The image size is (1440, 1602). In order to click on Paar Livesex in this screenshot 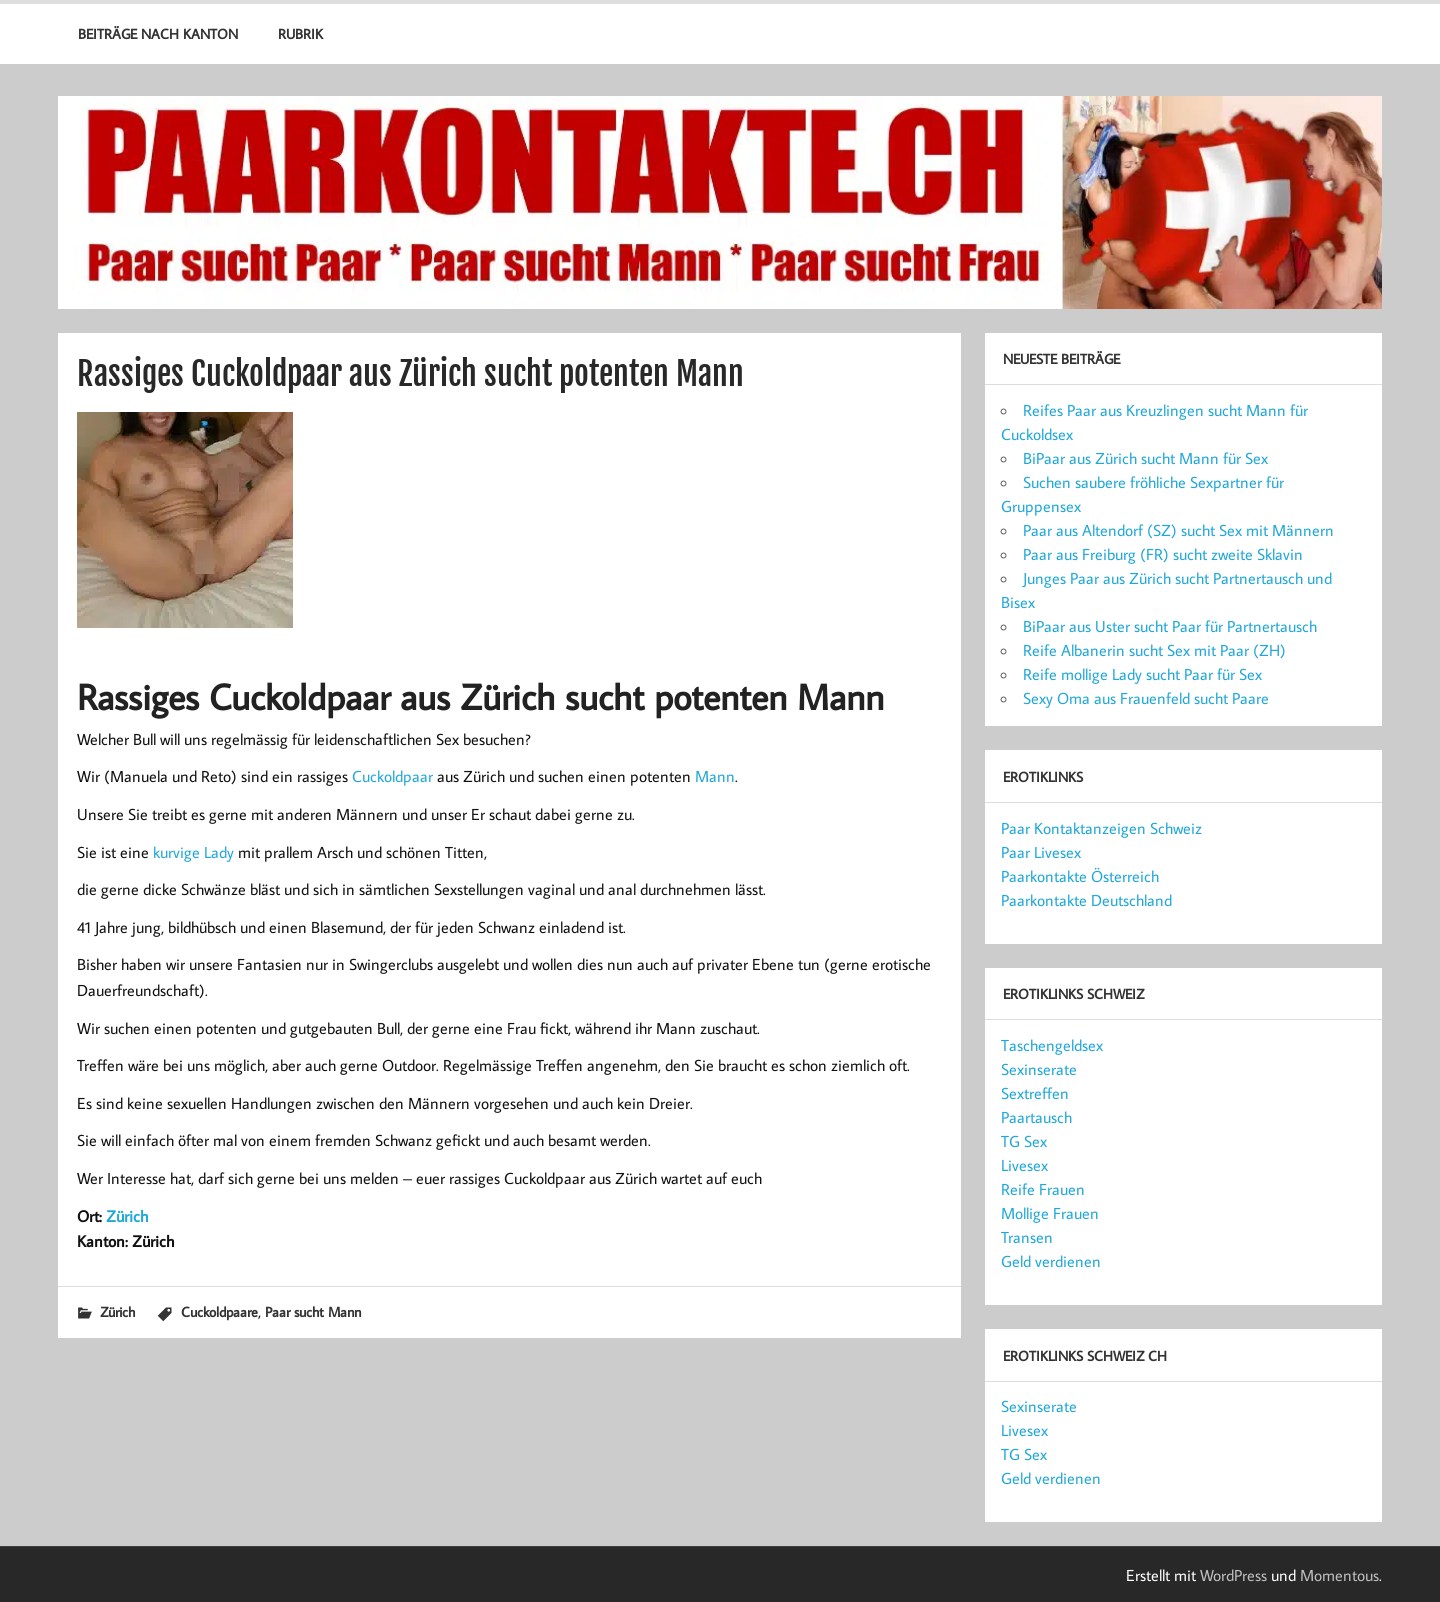, I will do `click(1041, 852)`.